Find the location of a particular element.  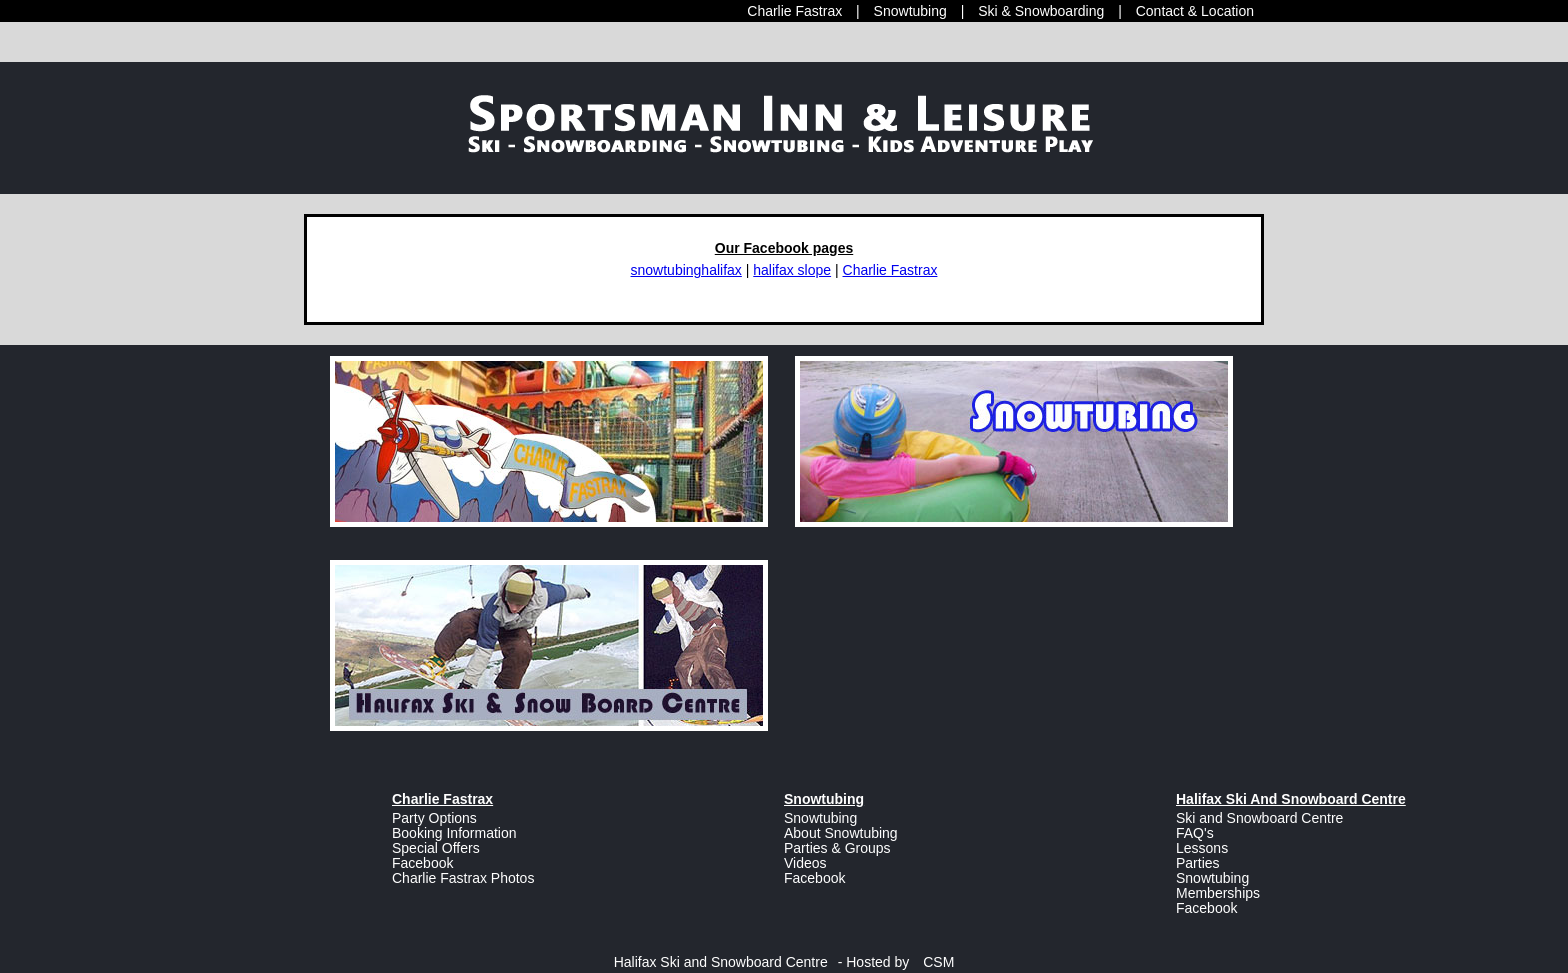

Charlie Fastrax is located at coordinates (794, 11).